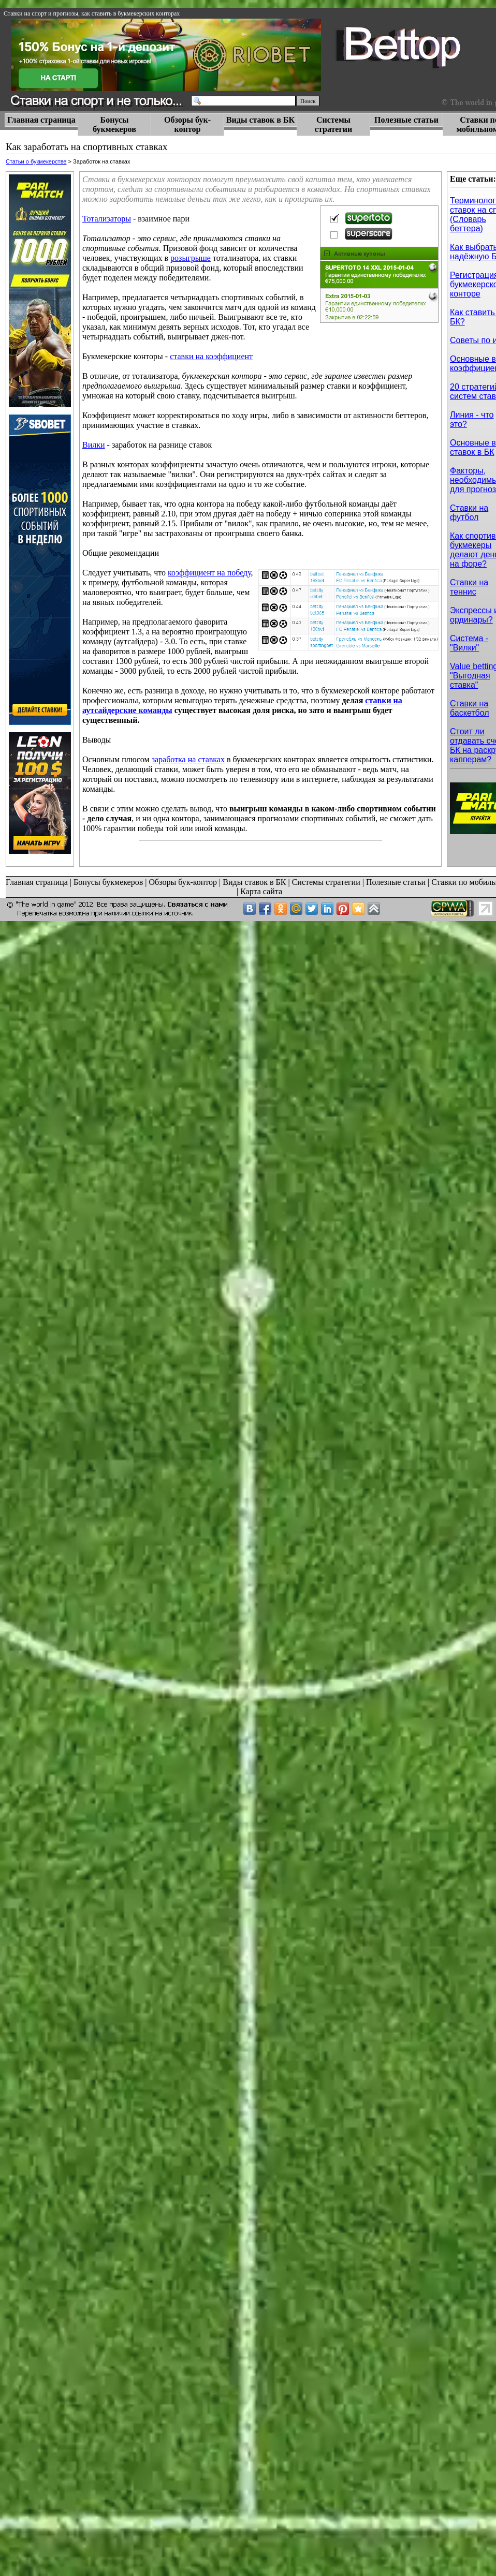 The image size is (496, 2576). I want to click on Ставки на футбол, so click(469, 513).